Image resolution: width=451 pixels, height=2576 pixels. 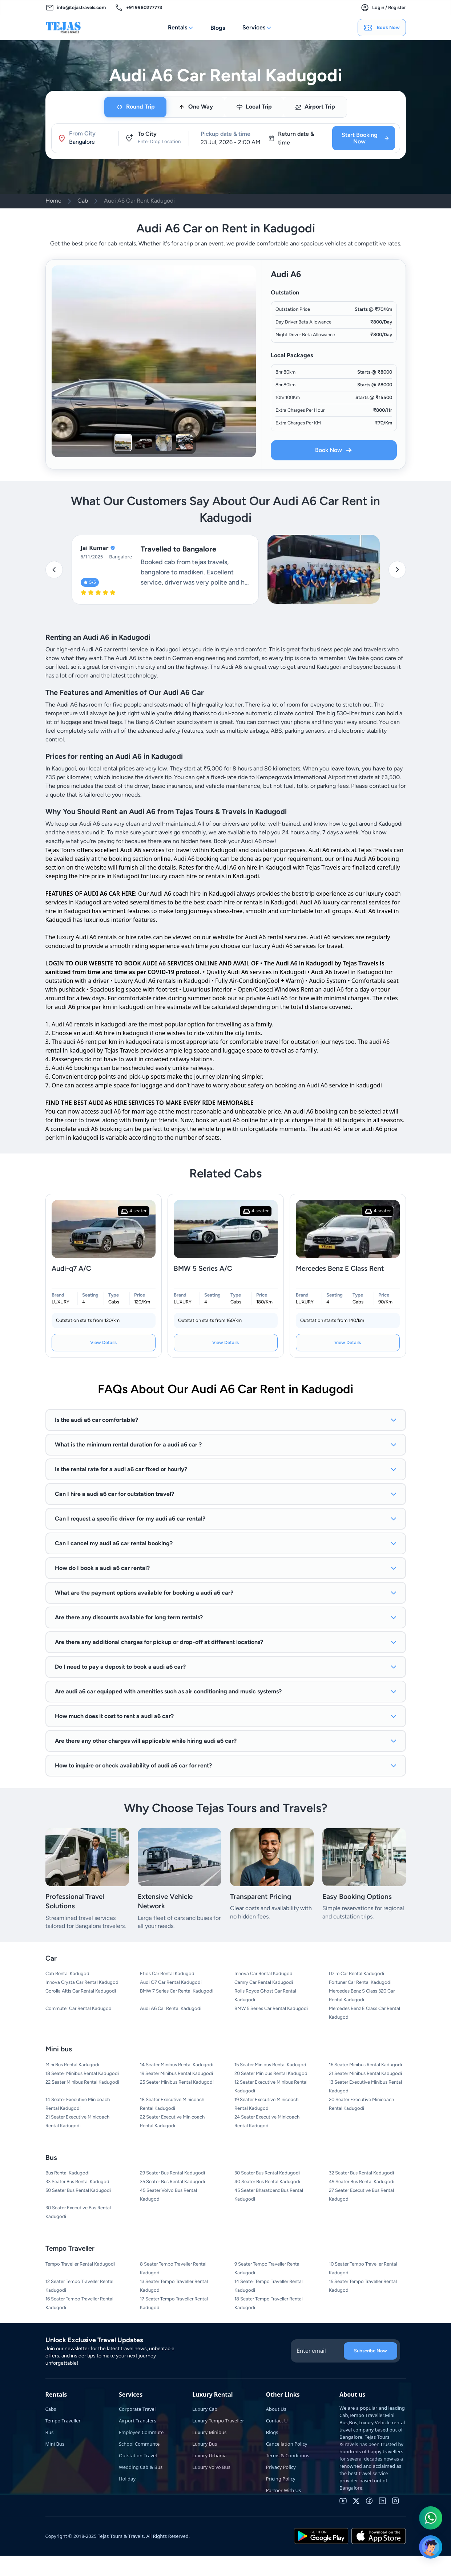 I want to click on [facebook], so click(x=369, y=2500).